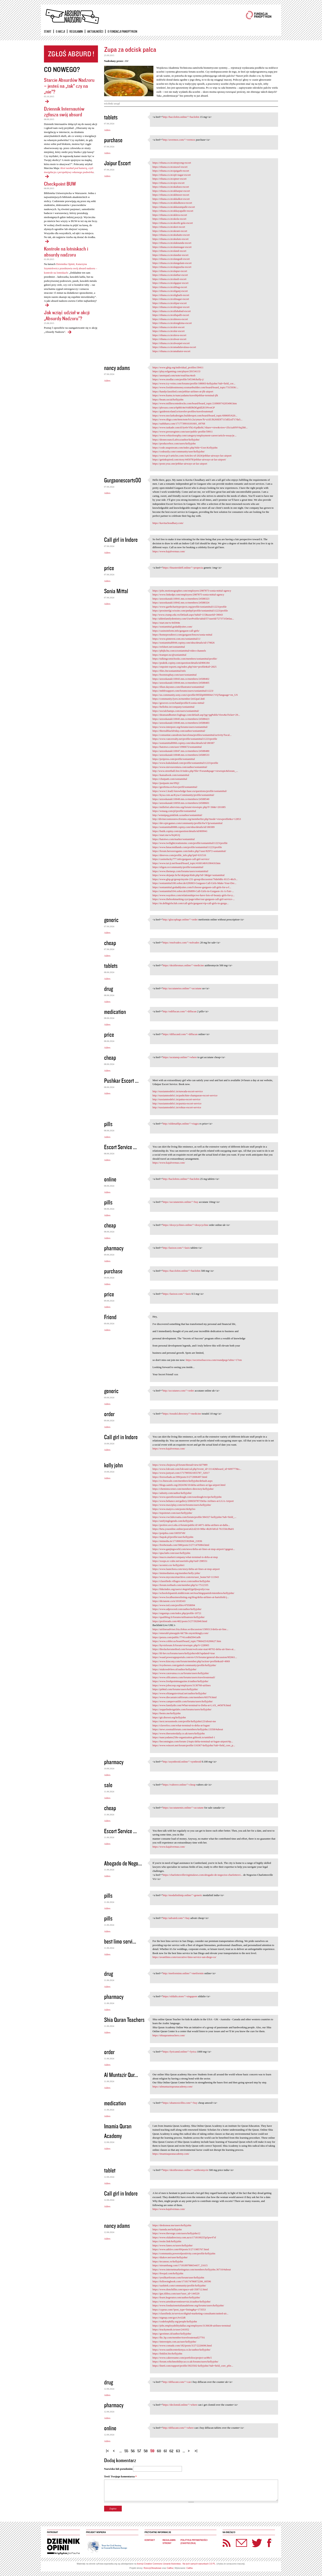  I want to click on https://comunitat.canodrom.barcelona/profiles/soniamittal/activity?local..., so click(191, 734).